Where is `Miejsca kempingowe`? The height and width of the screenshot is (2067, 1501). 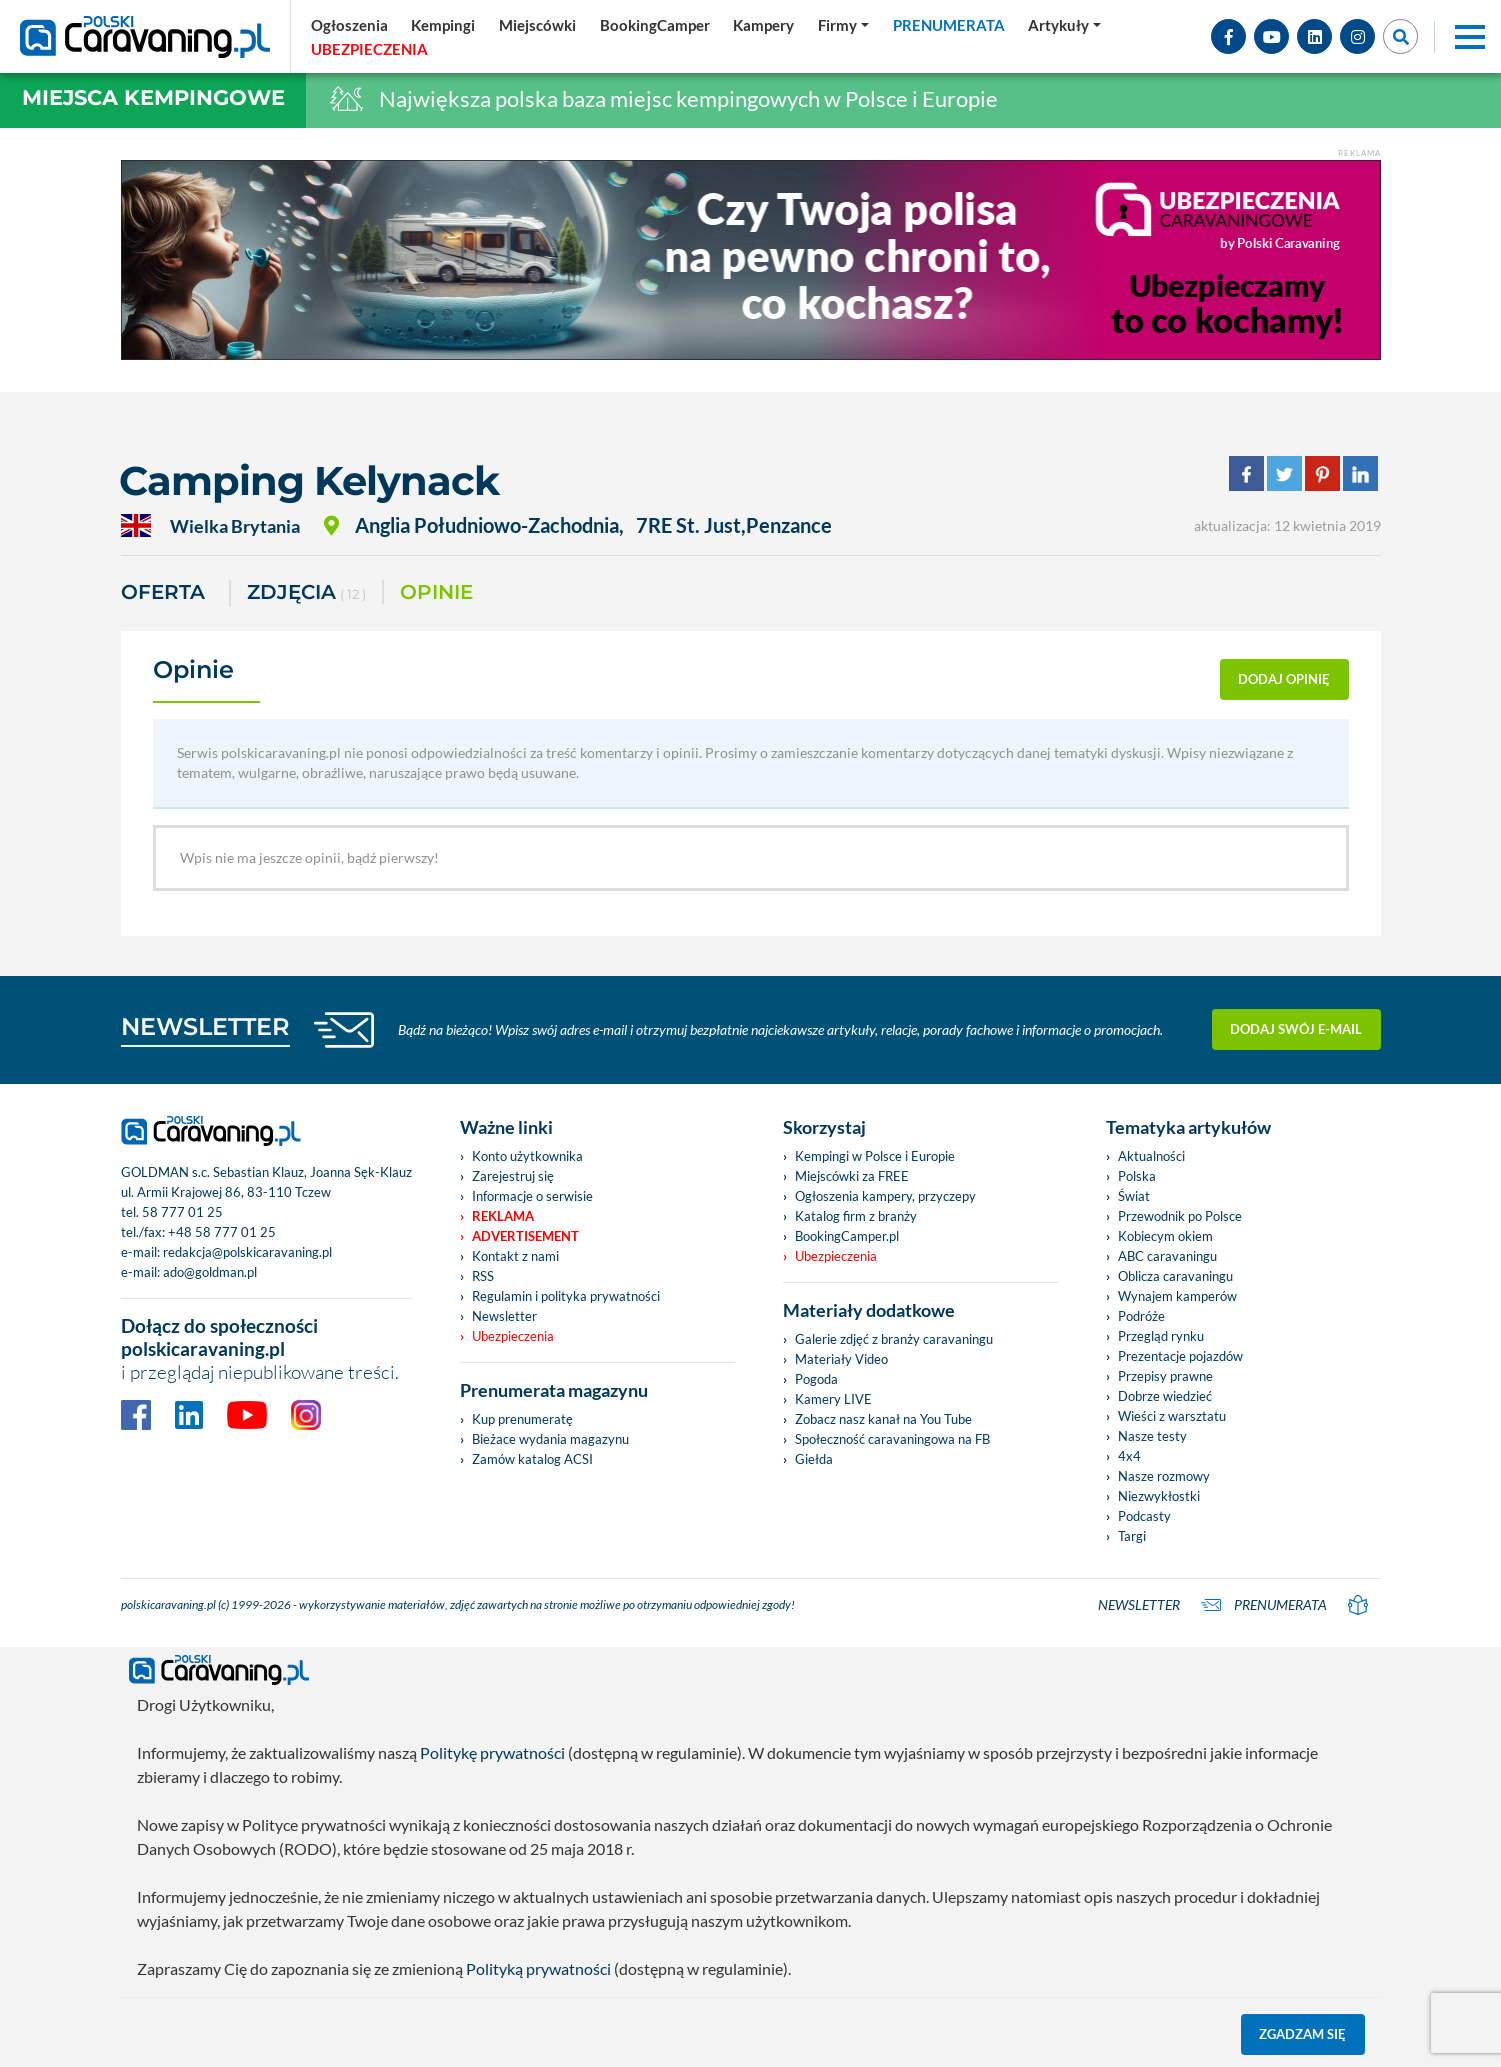 Miejsca kempingowe is located at coordinates (153, 97).